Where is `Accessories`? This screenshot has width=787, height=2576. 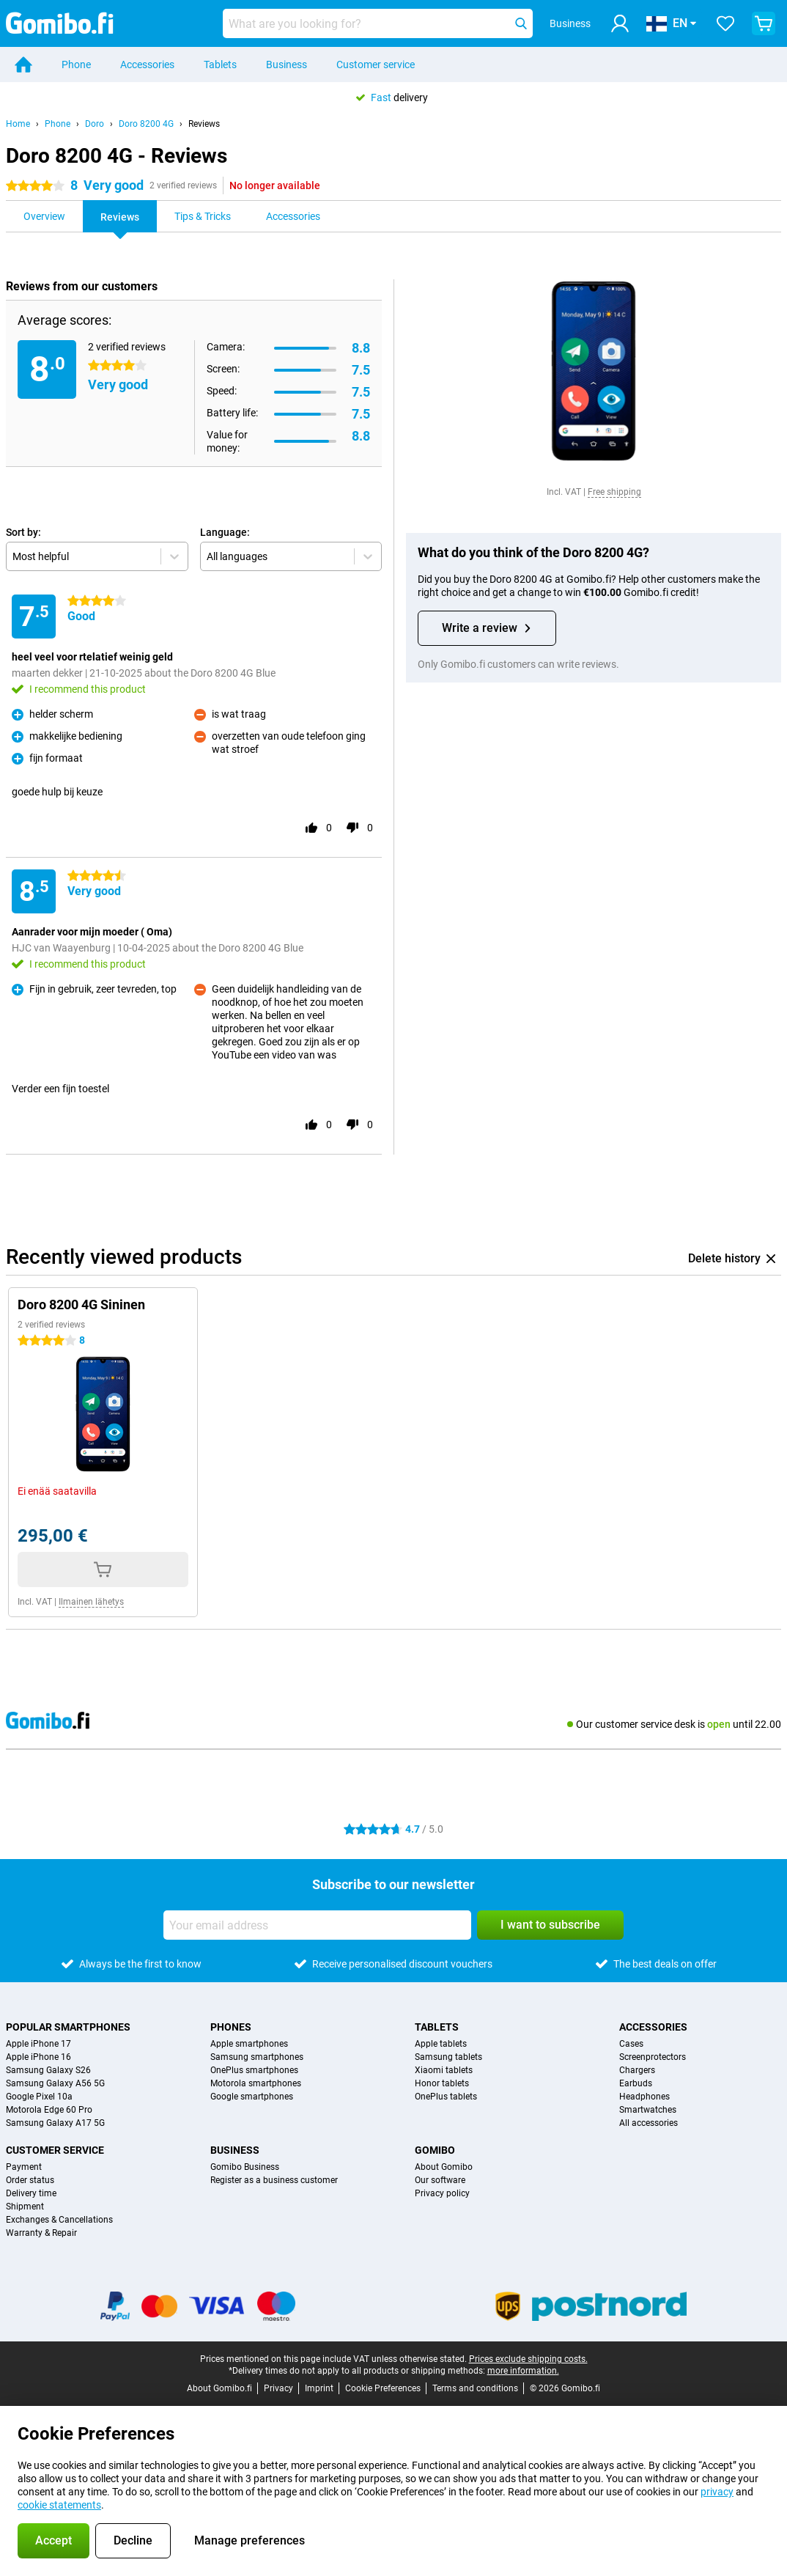 Accessories is located at coordinates (147, 64).